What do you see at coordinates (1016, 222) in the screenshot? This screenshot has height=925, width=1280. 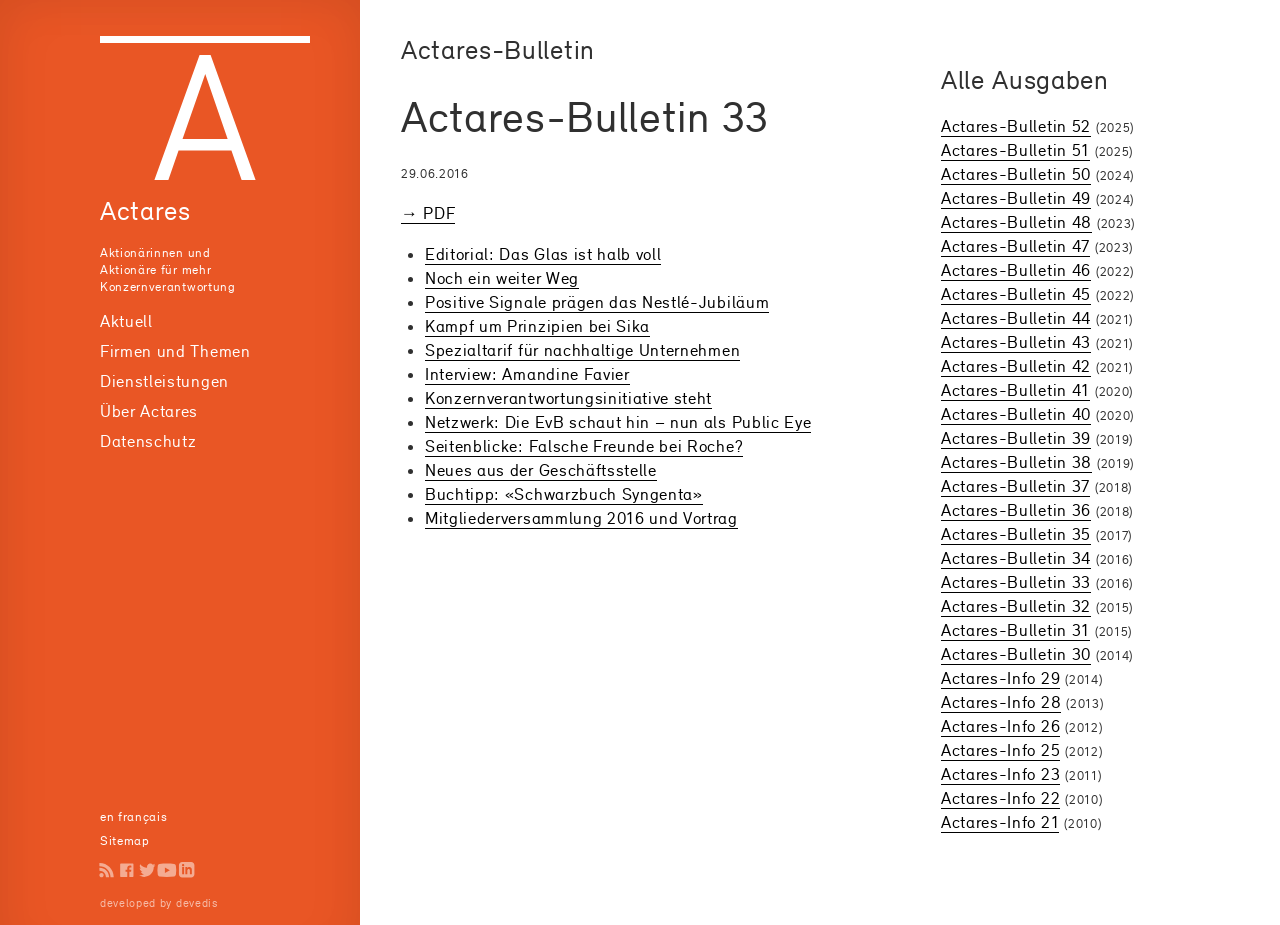 I see `Actares-Bulletin 48` at bounding box center [1016, 222].